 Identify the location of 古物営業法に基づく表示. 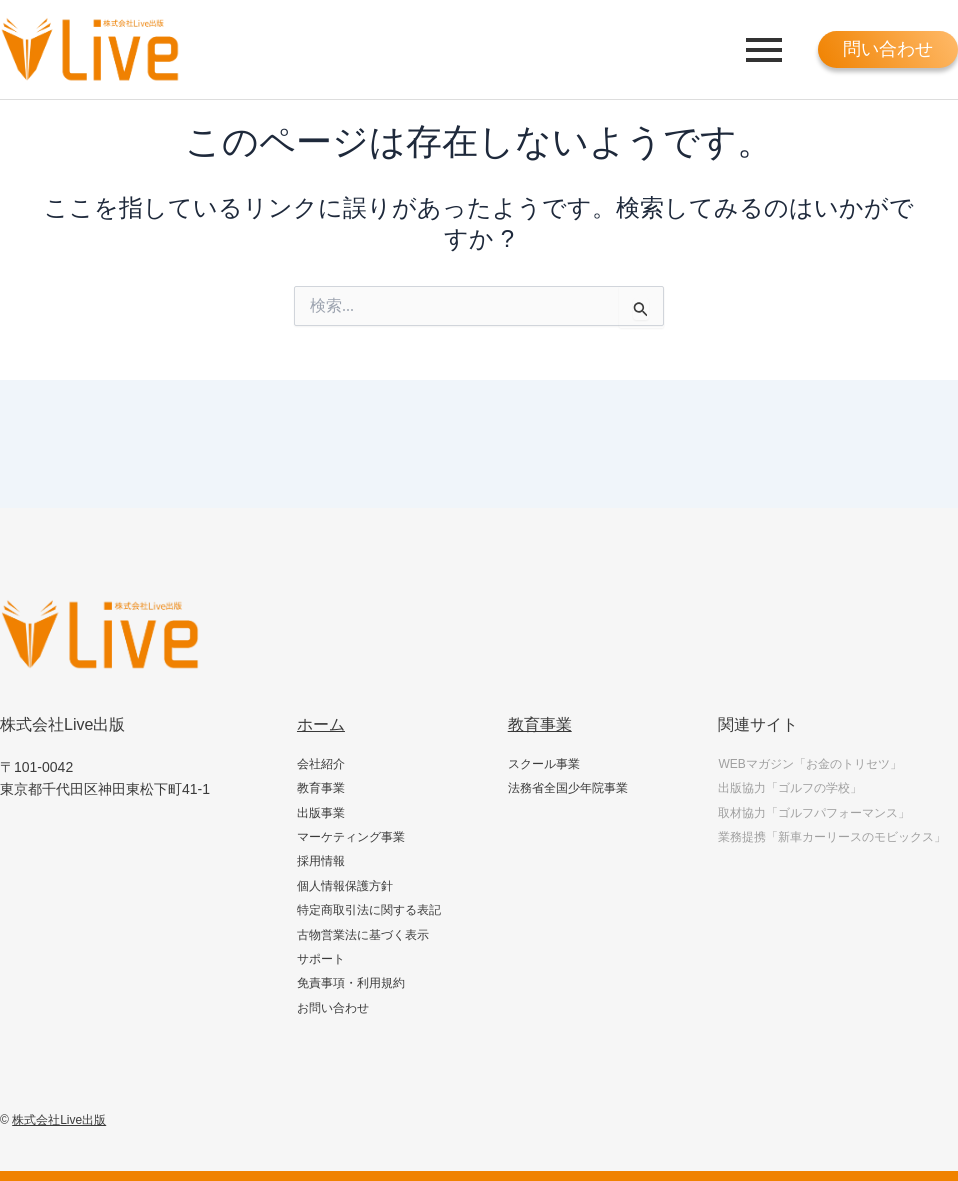
(363, 935).